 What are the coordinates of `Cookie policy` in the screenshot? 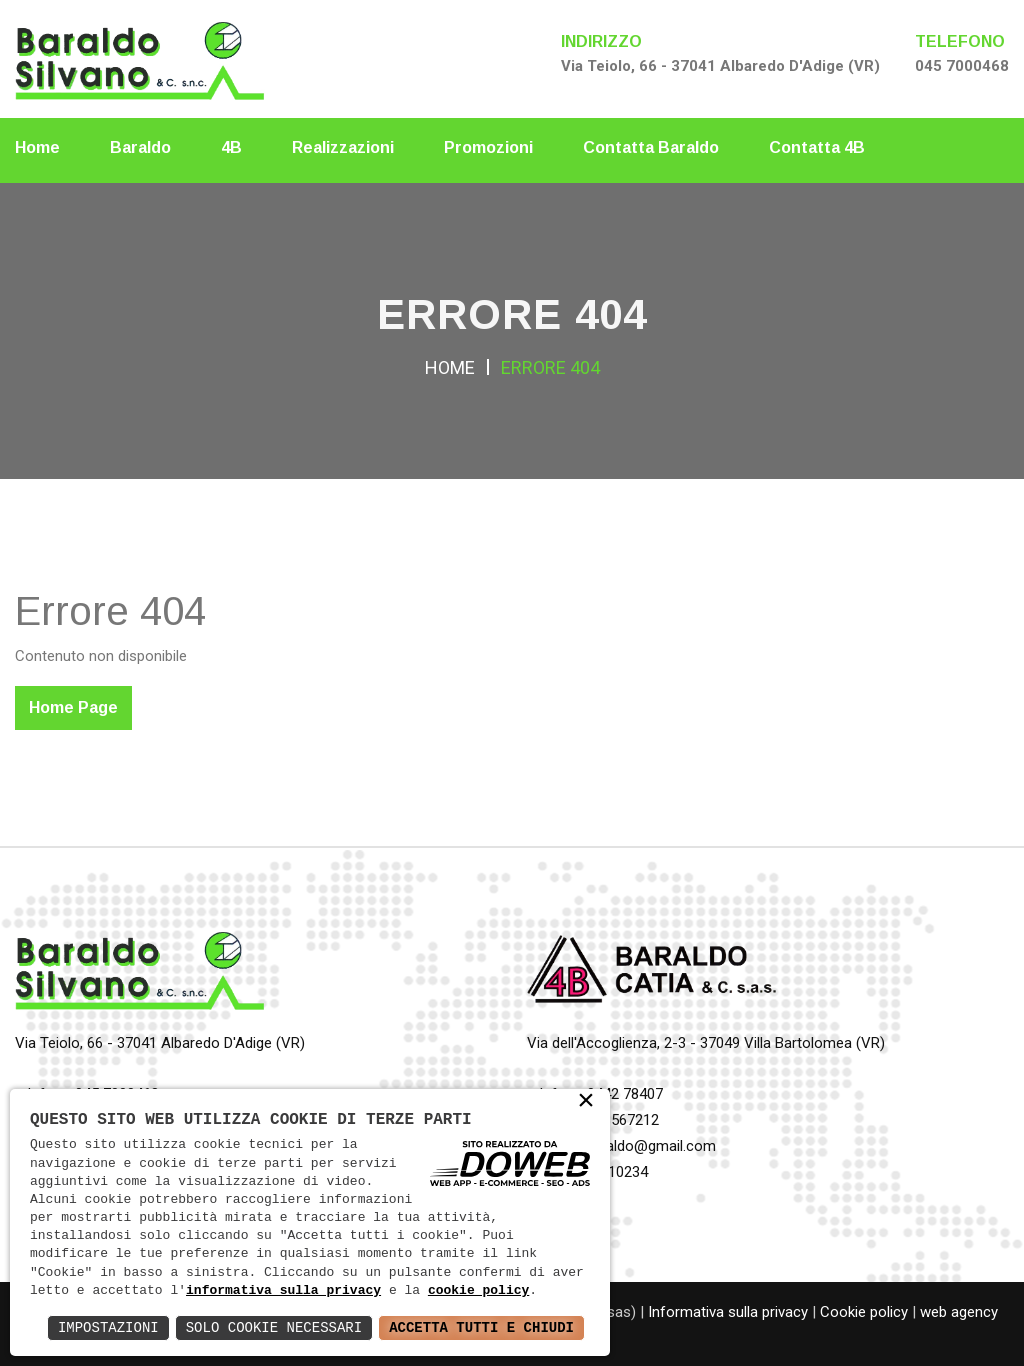 It's located at (864, 1312).